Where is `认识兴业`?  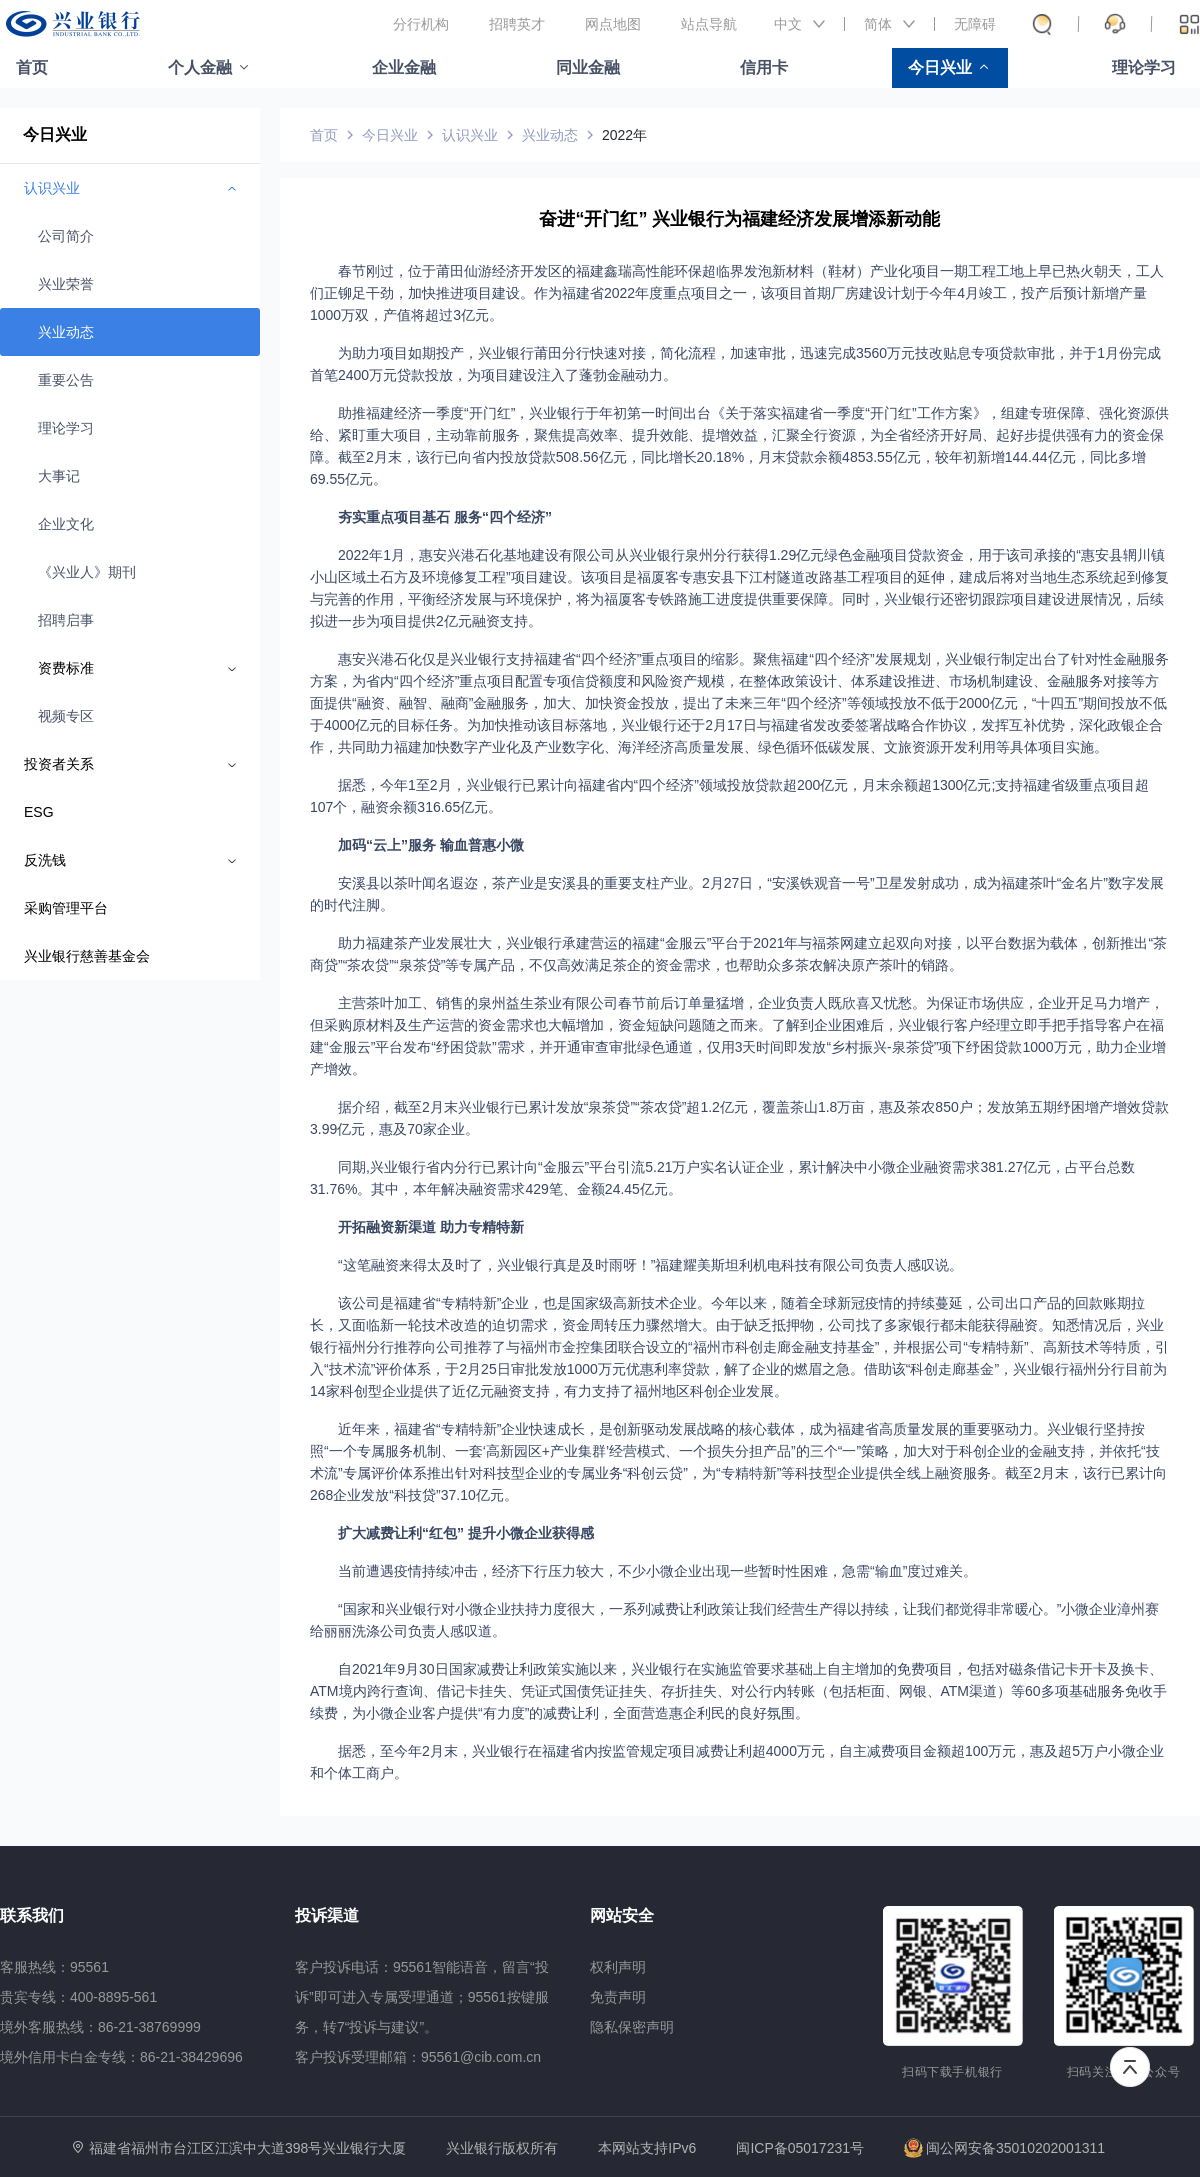
认识兴业 is located at coordinates (470, 135).